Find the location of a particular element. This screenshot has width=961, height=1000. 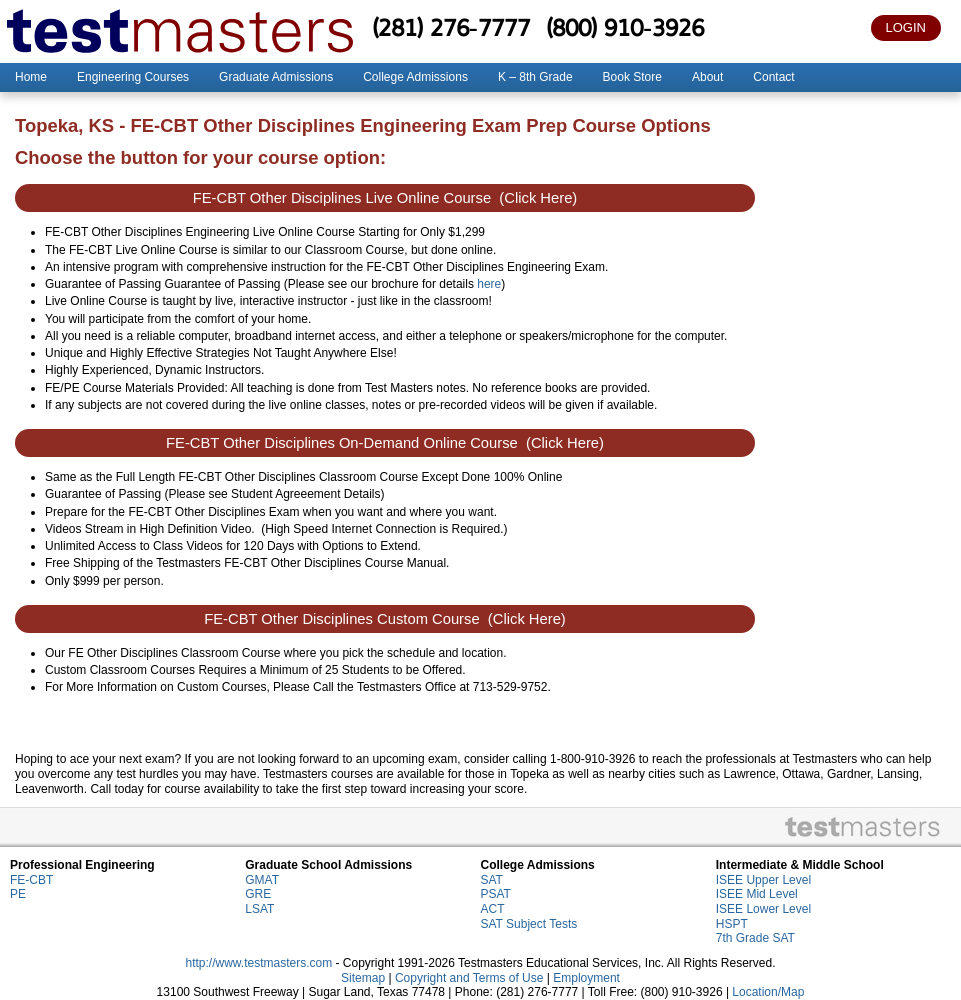

SAT is located at coordinates (492, 880).